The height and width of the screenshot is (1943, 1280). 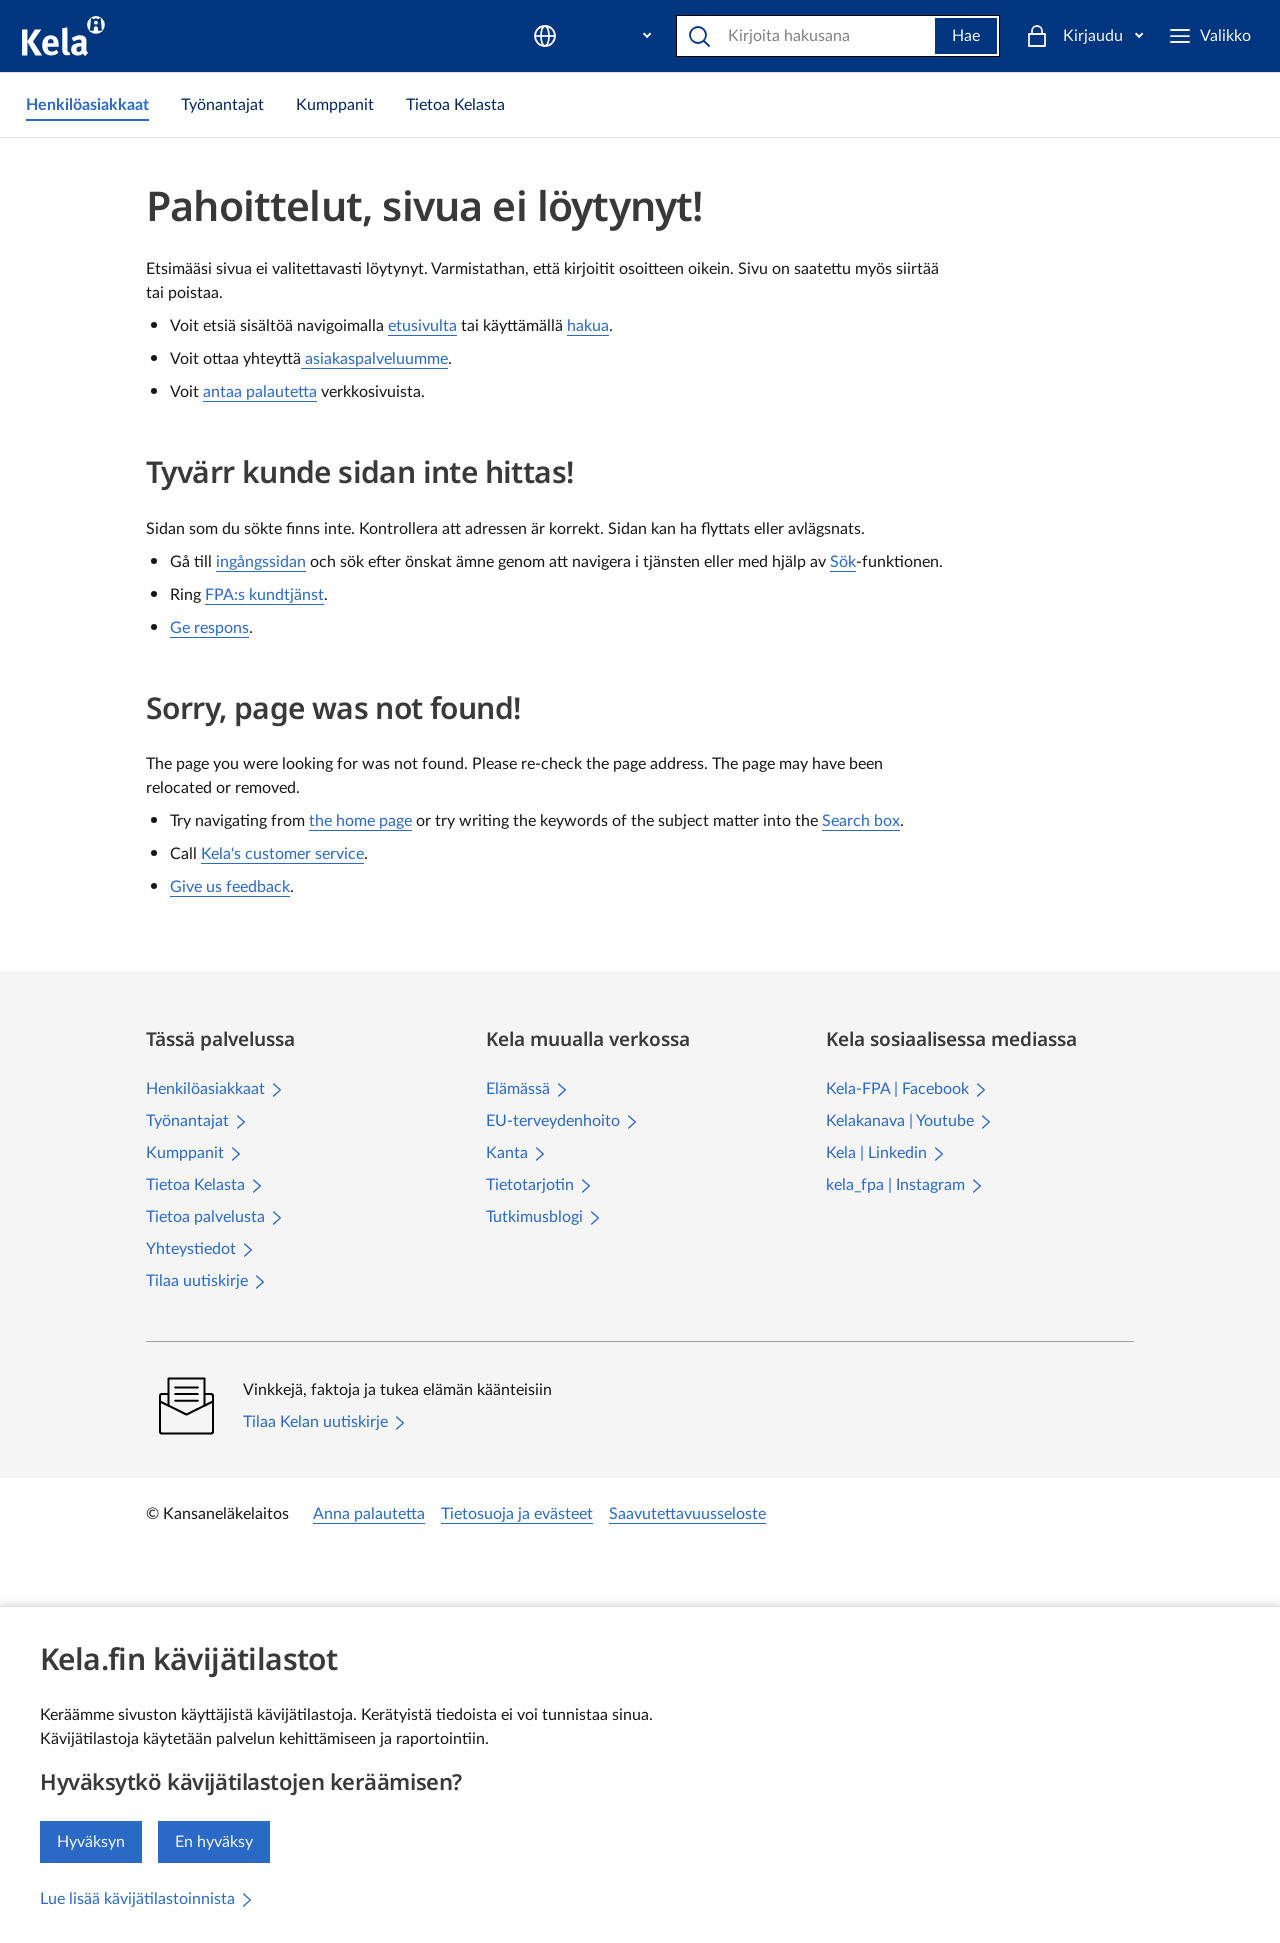 What do you see at coordinates (63, 36) in the screenshot?
I see `[Kela siirry etusivulle]` at bounding box center [63, 36].